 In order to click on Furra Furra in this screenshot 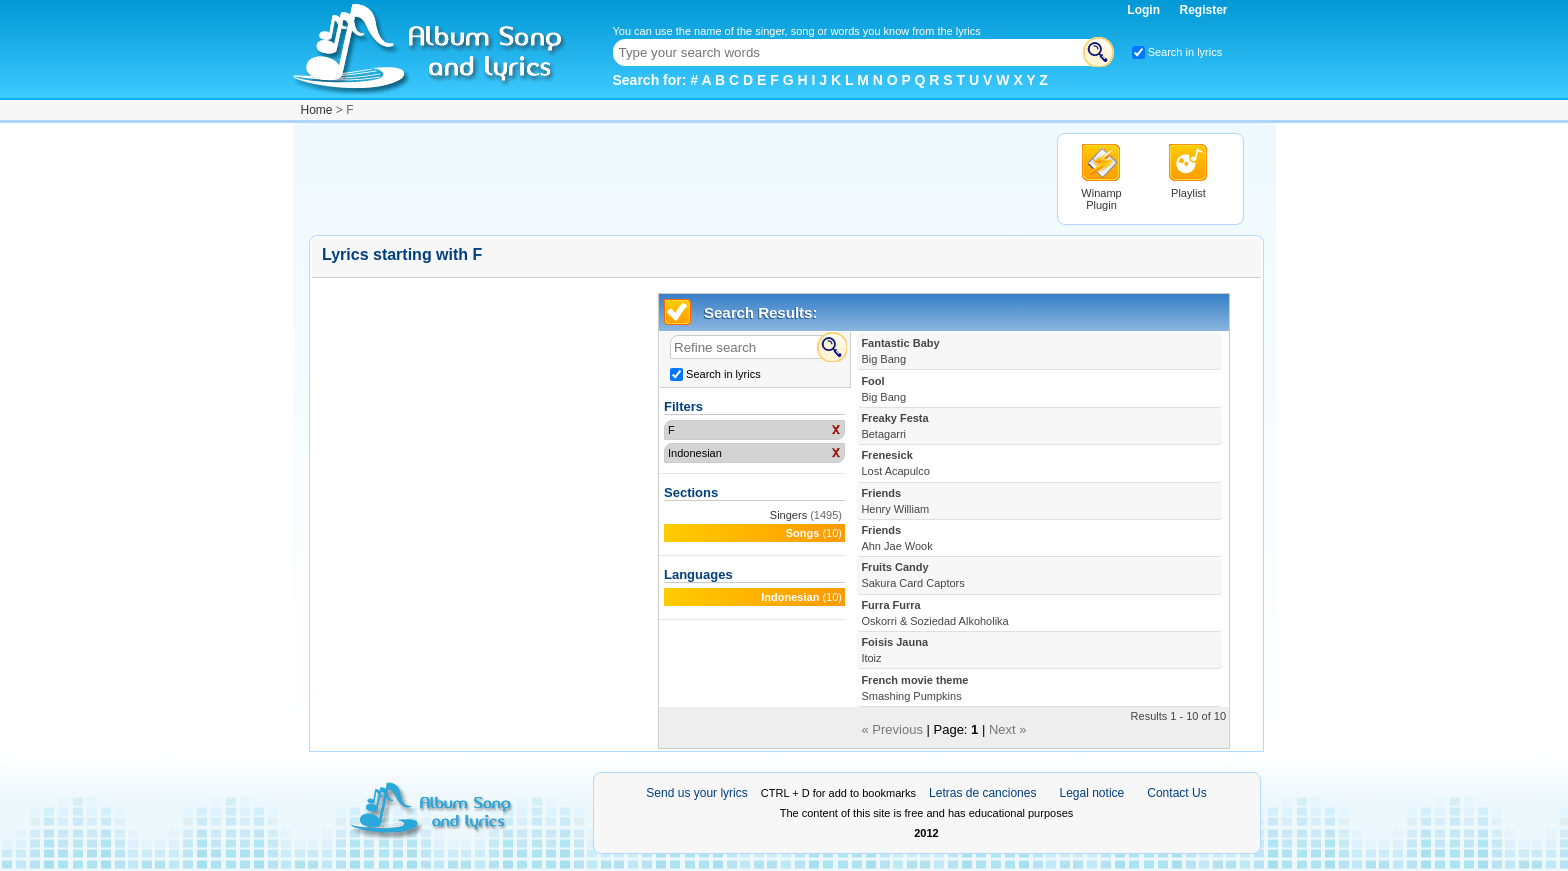, I will do `click(934, 613)`.